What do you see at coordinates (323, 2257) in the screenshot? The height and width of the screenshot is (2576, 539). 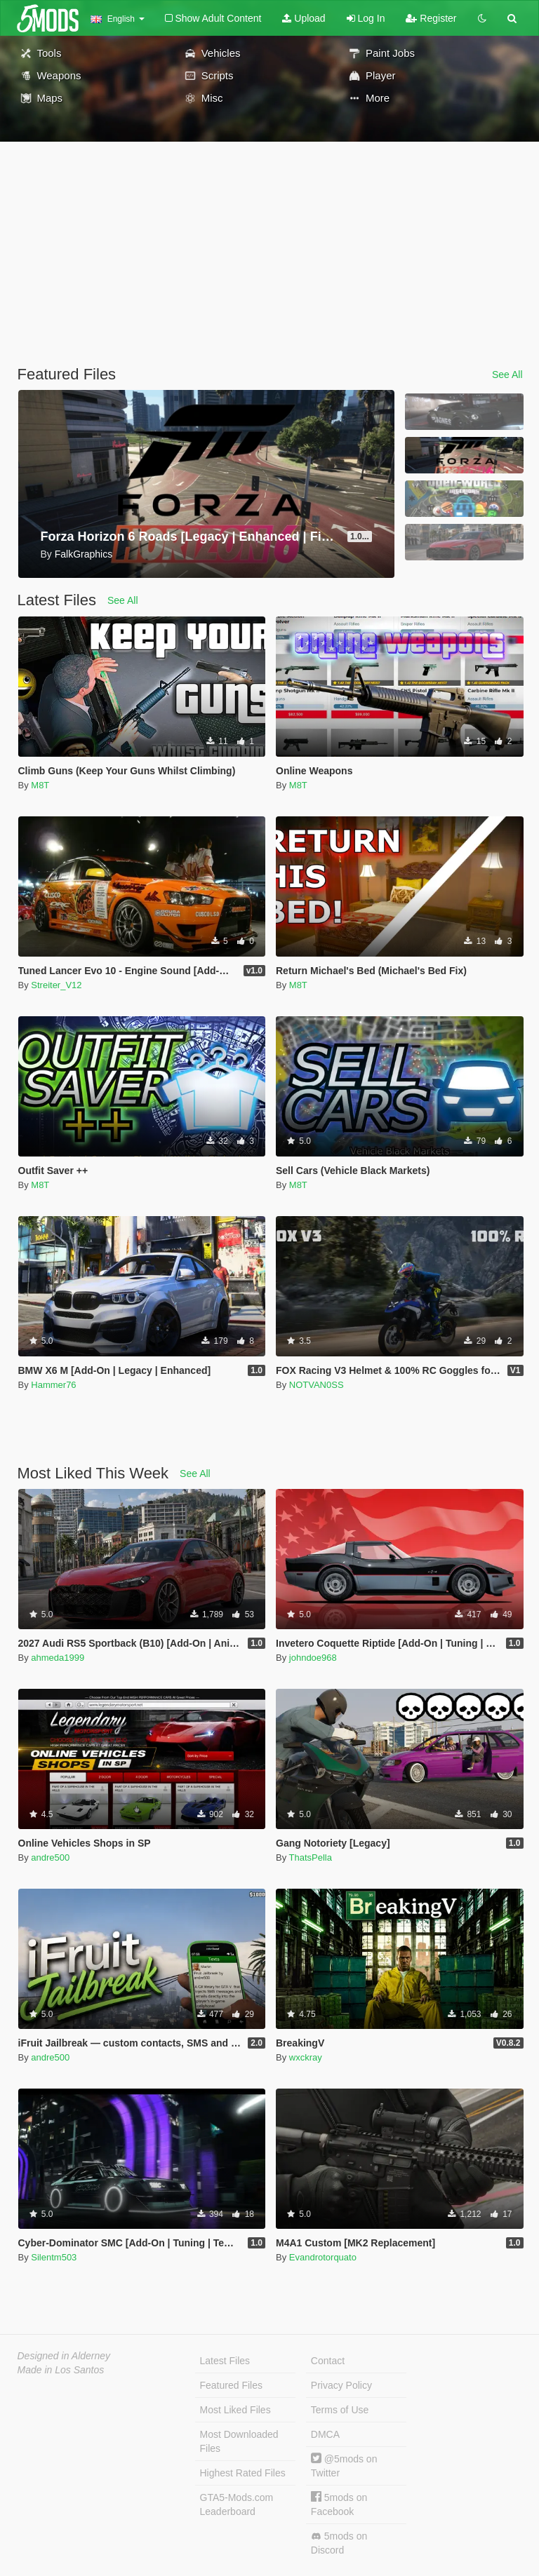 I see `Evandrotorquato` at bounding box center [323, 2257].